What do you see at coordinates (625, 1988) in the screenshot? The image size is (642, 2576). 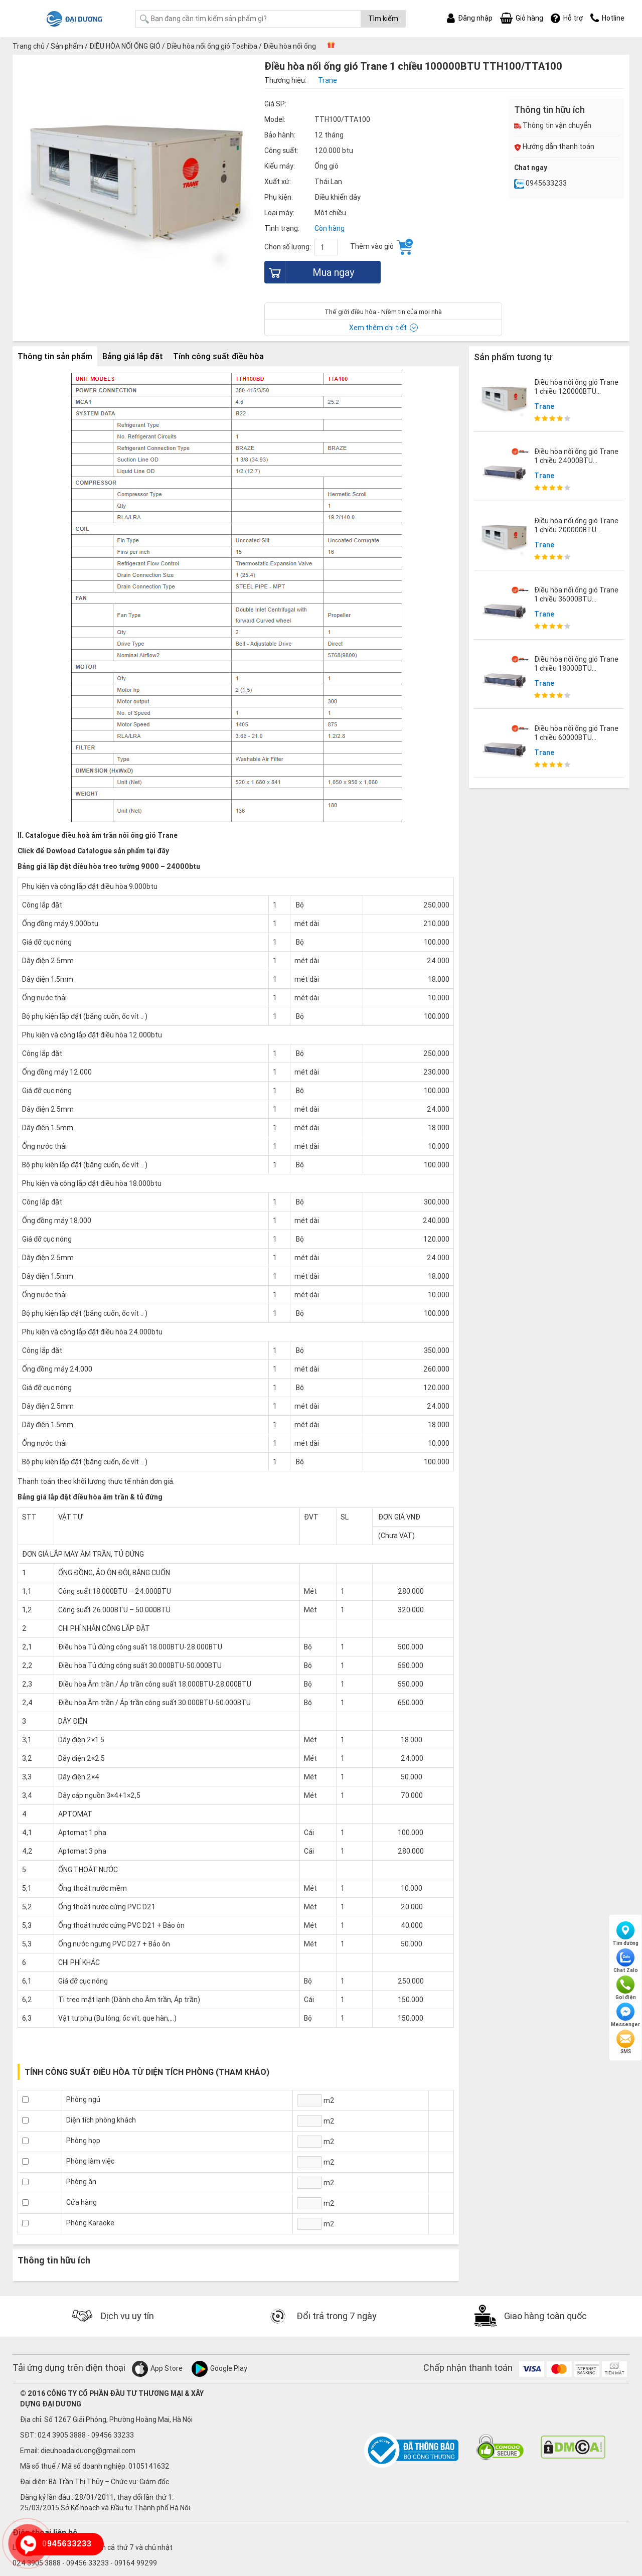 I see `Gọi điện` at bounding box center [625, 1988].